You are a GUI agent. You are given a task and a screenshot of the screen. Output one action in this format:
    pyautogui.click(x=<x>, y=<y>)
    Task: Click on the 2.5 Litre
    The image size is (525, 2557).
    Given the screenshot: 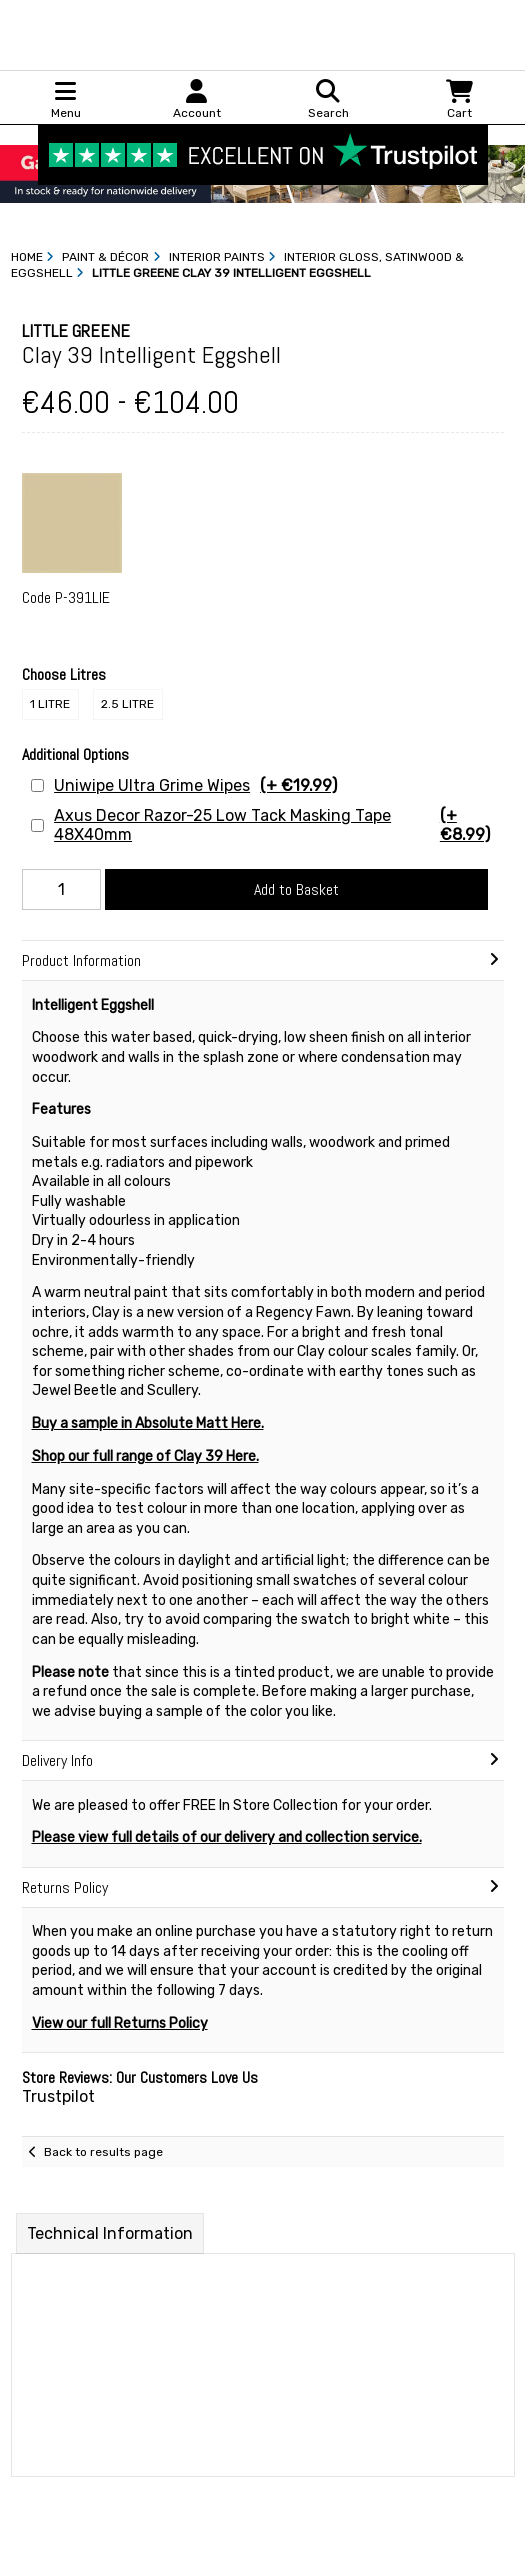 What is the action you would take?
    pyautogui.click(x=127, y=704)
    